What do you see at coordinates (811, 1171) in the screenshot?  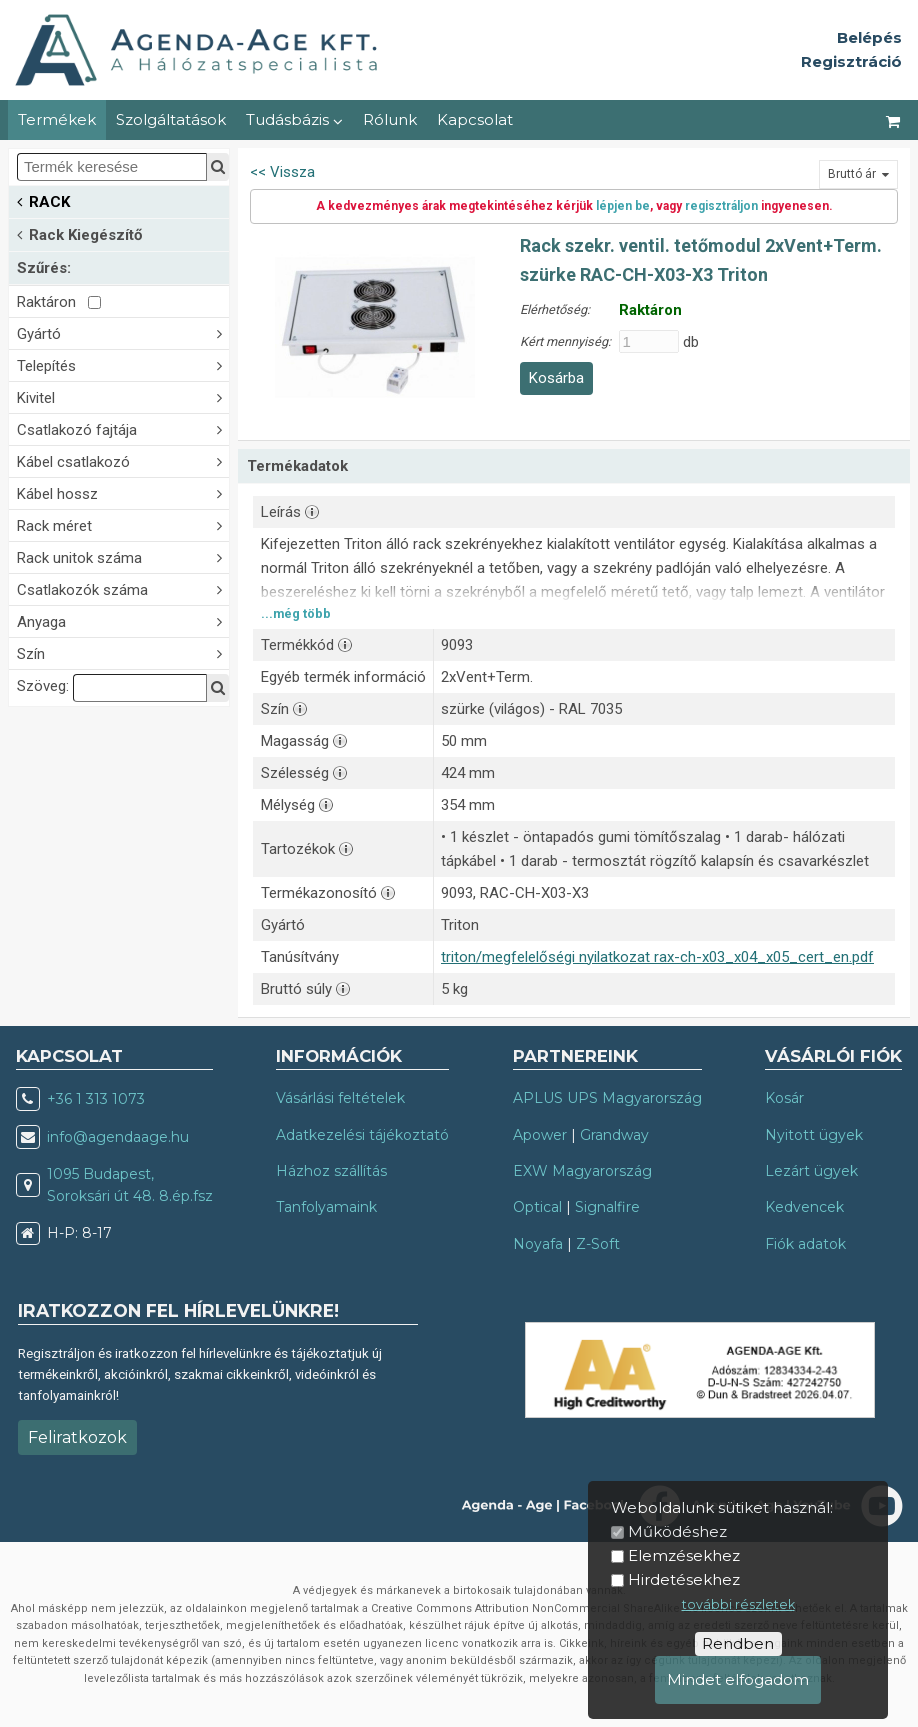 I see `Lezárt ügyek` at bounding box center [811, 1171].